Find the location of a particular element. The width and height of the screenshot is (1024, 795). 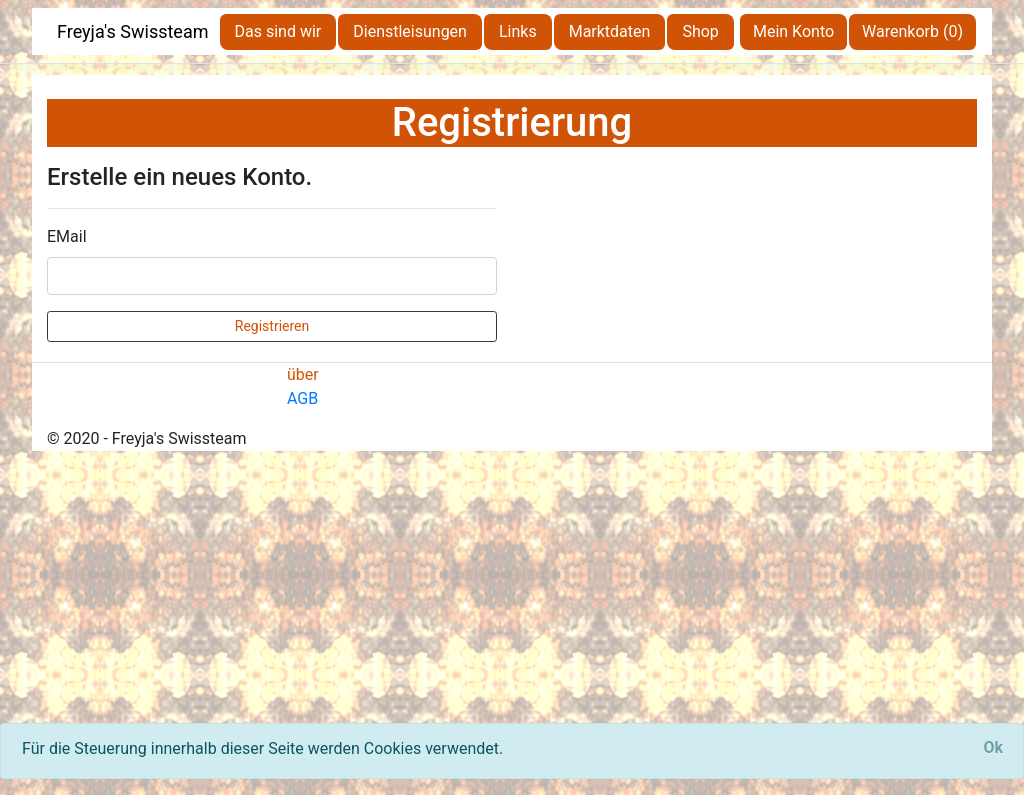

Marktdaten is located at coordinates (610, 31).